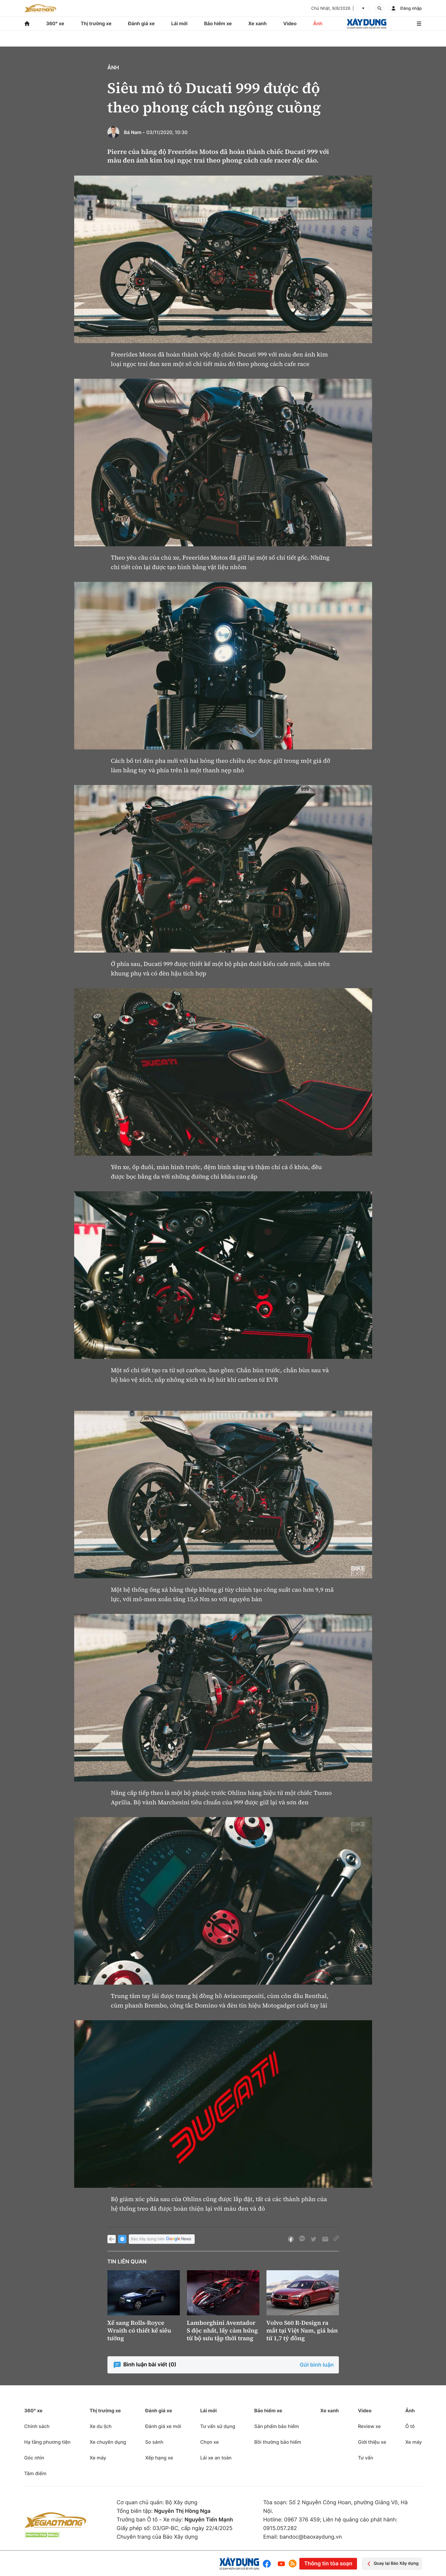  What do you see at coordinates (257, 23) in the screenshot?
I see `Xe xanh` at bounding box center [257, 23].